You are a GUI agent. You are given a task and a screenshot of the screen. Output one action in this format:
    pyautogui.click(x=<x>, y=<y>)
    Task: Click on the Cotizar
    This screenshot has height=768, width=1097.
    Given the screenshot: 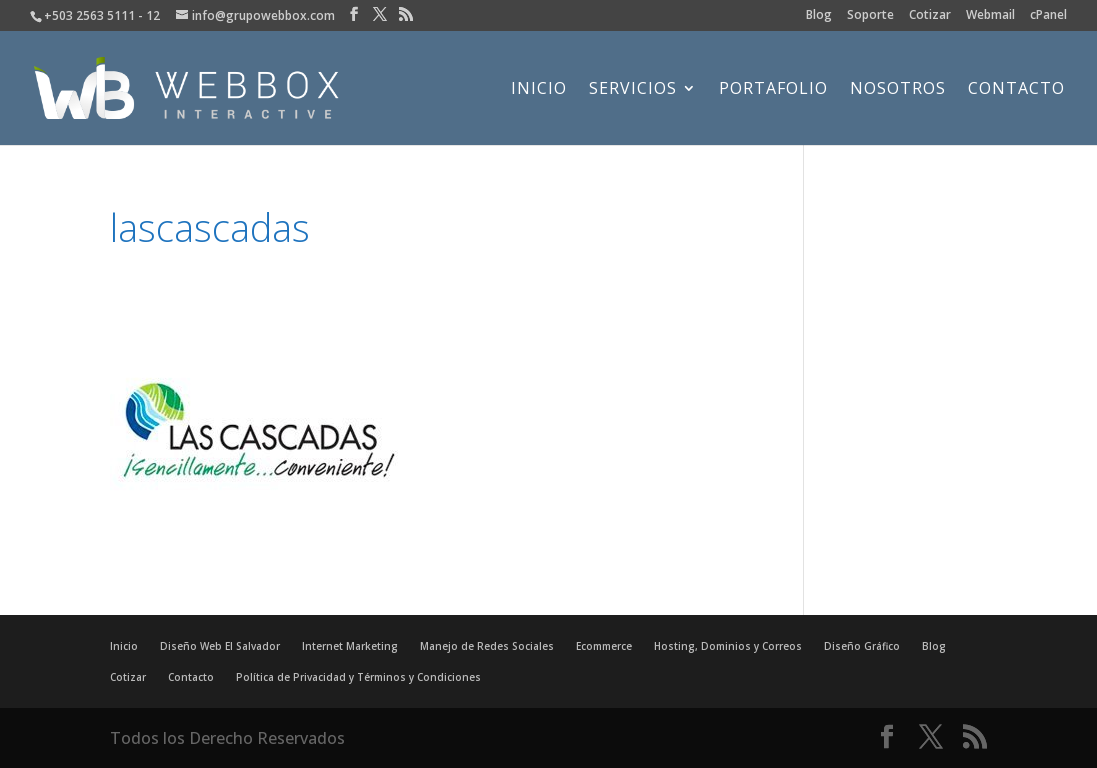 What is the action you would take?
    pyautogui.click(x=930, y=16)
    